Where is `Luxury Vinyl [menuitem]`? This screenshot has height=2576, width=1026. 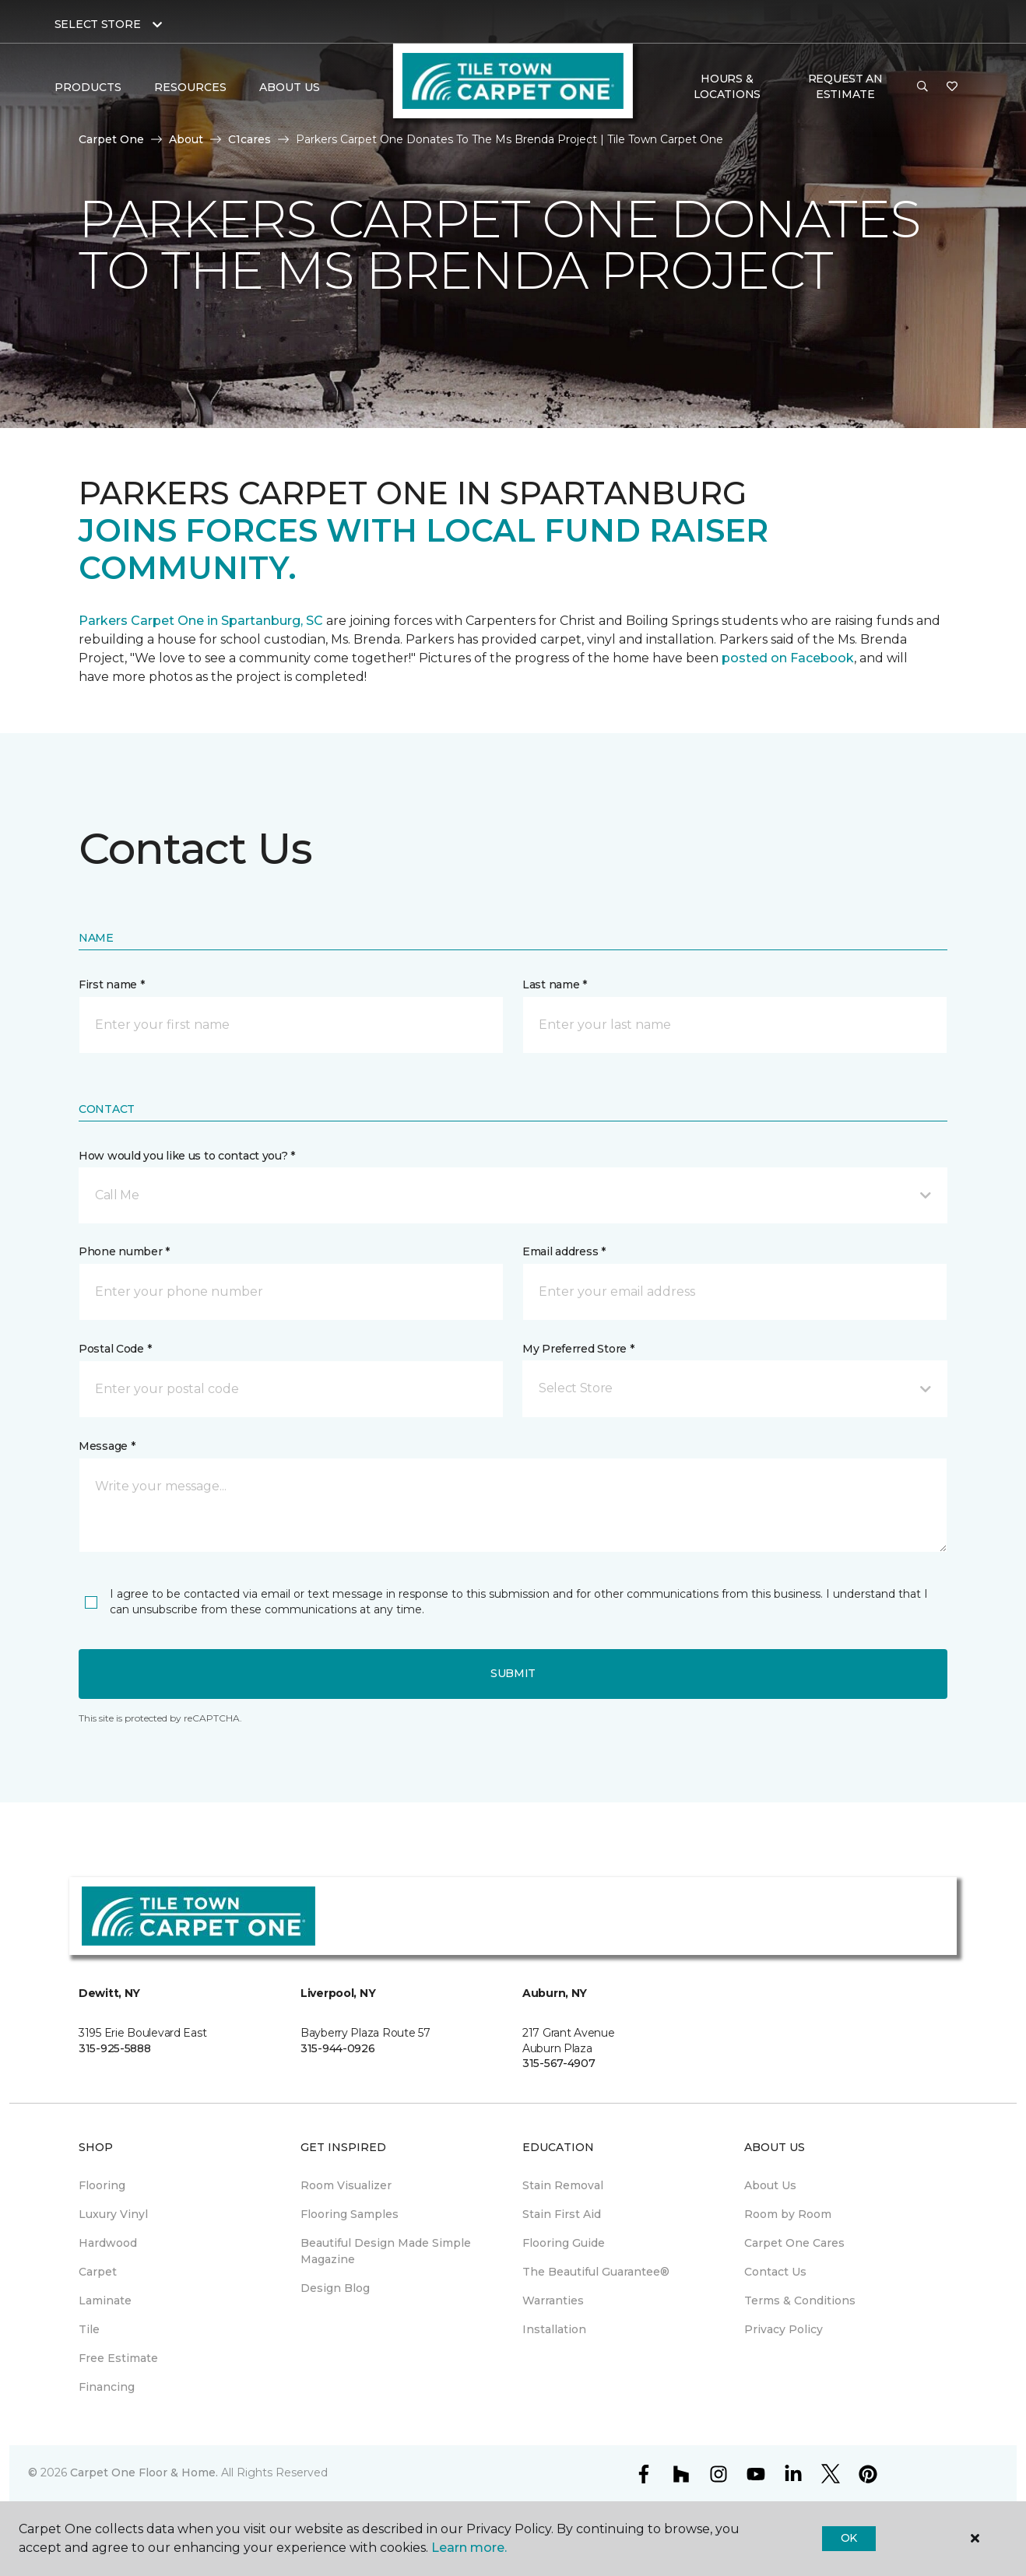 Luxury Vinyl [menuitem] is located at coordinates (113, 2214).